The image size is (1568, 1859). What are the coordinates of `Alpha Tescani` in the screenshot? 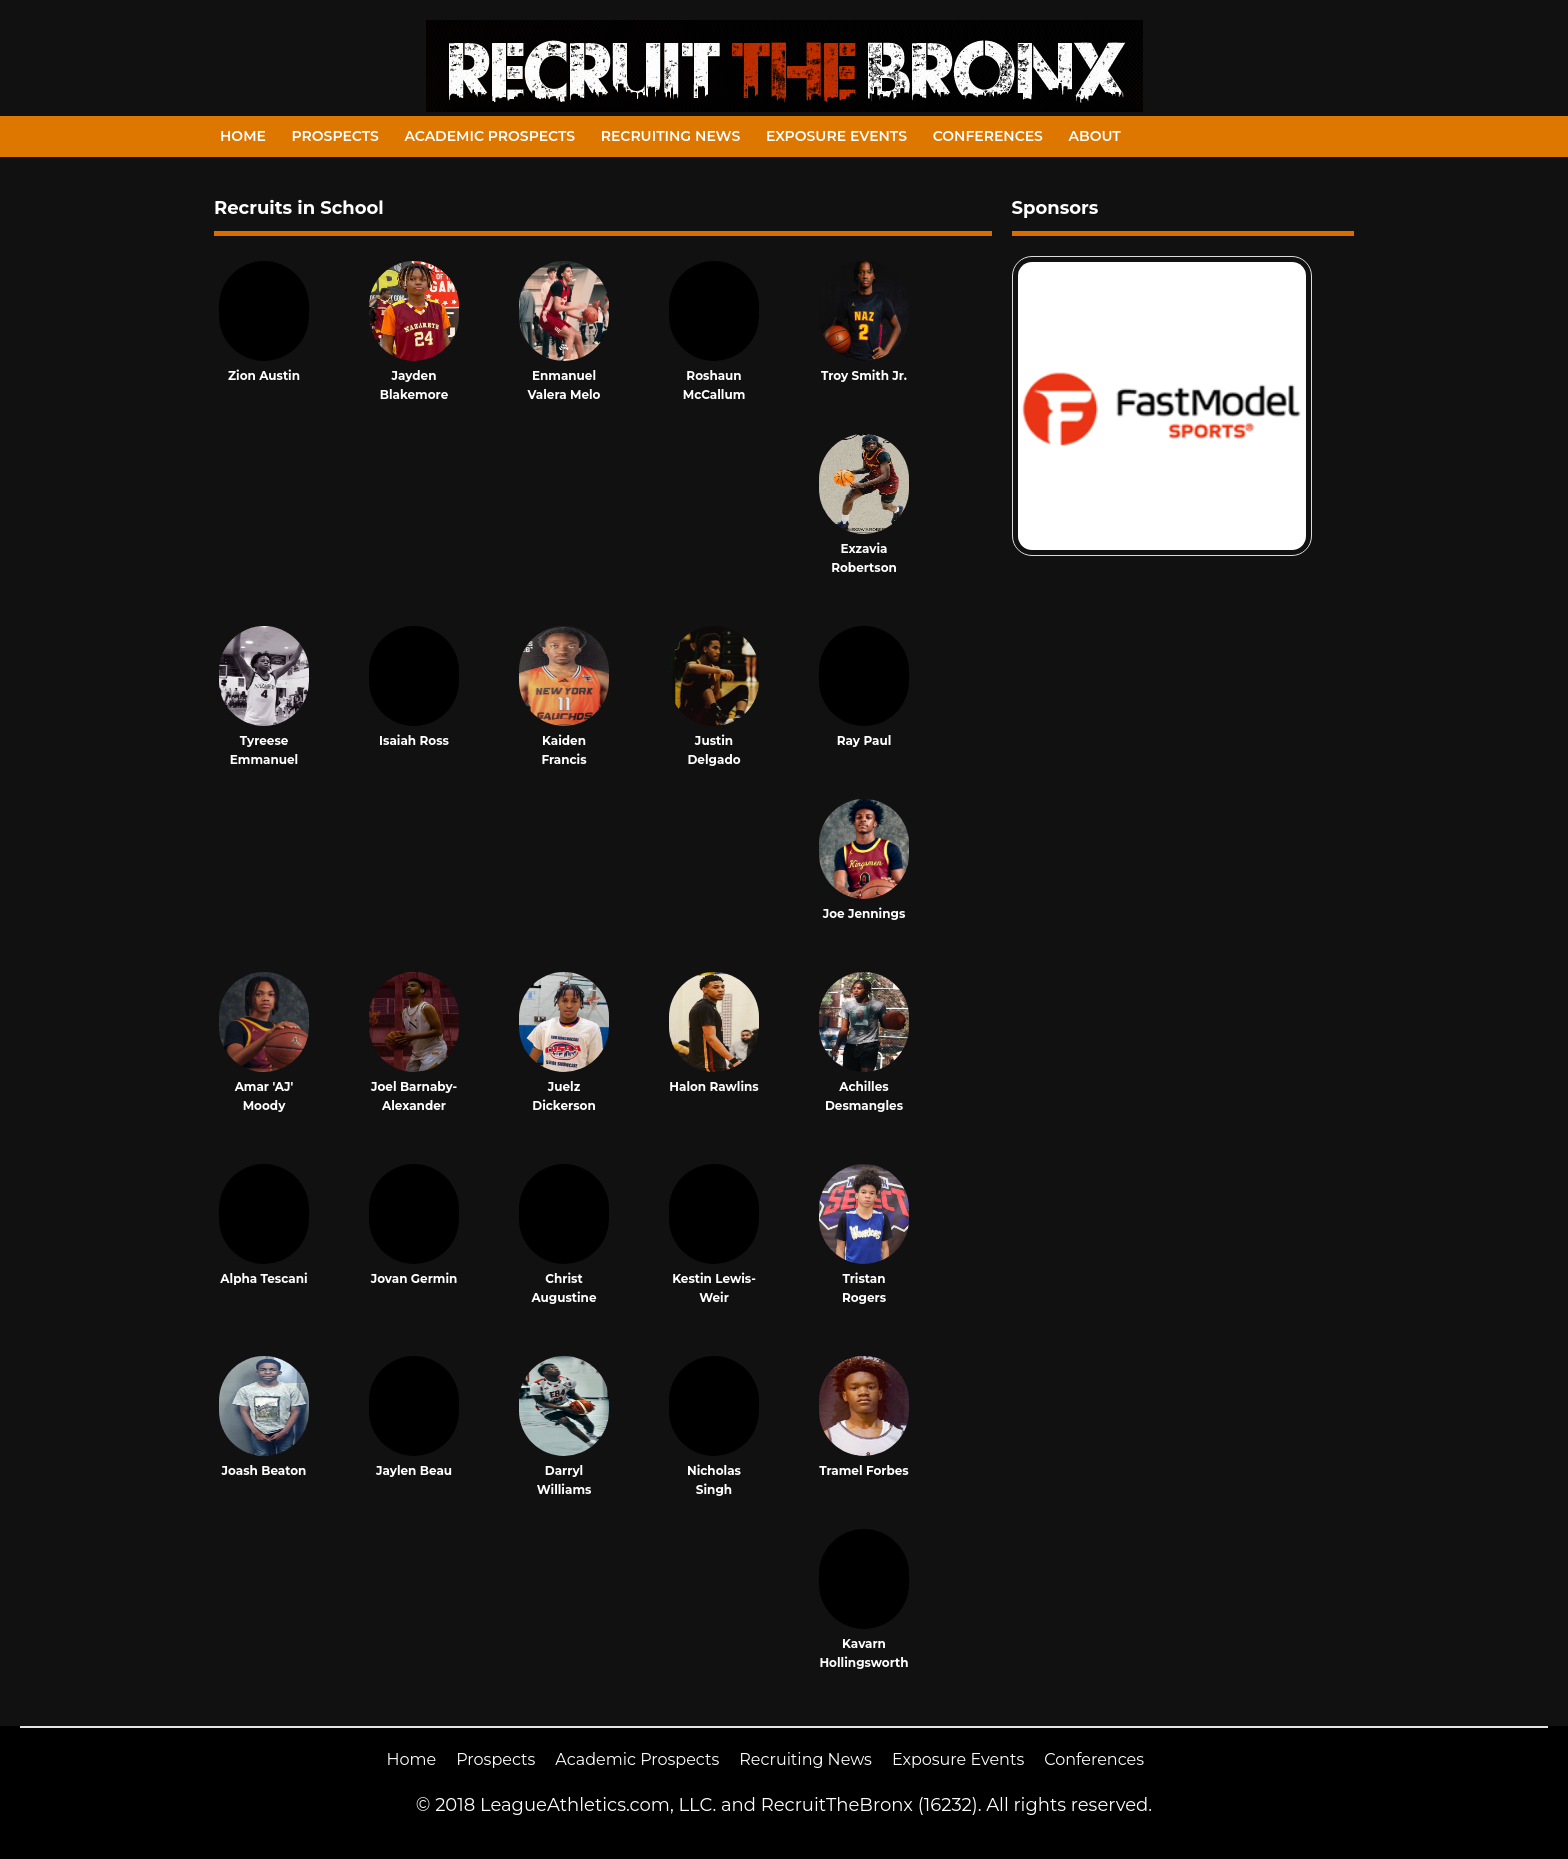 It's located at (263, 1278).